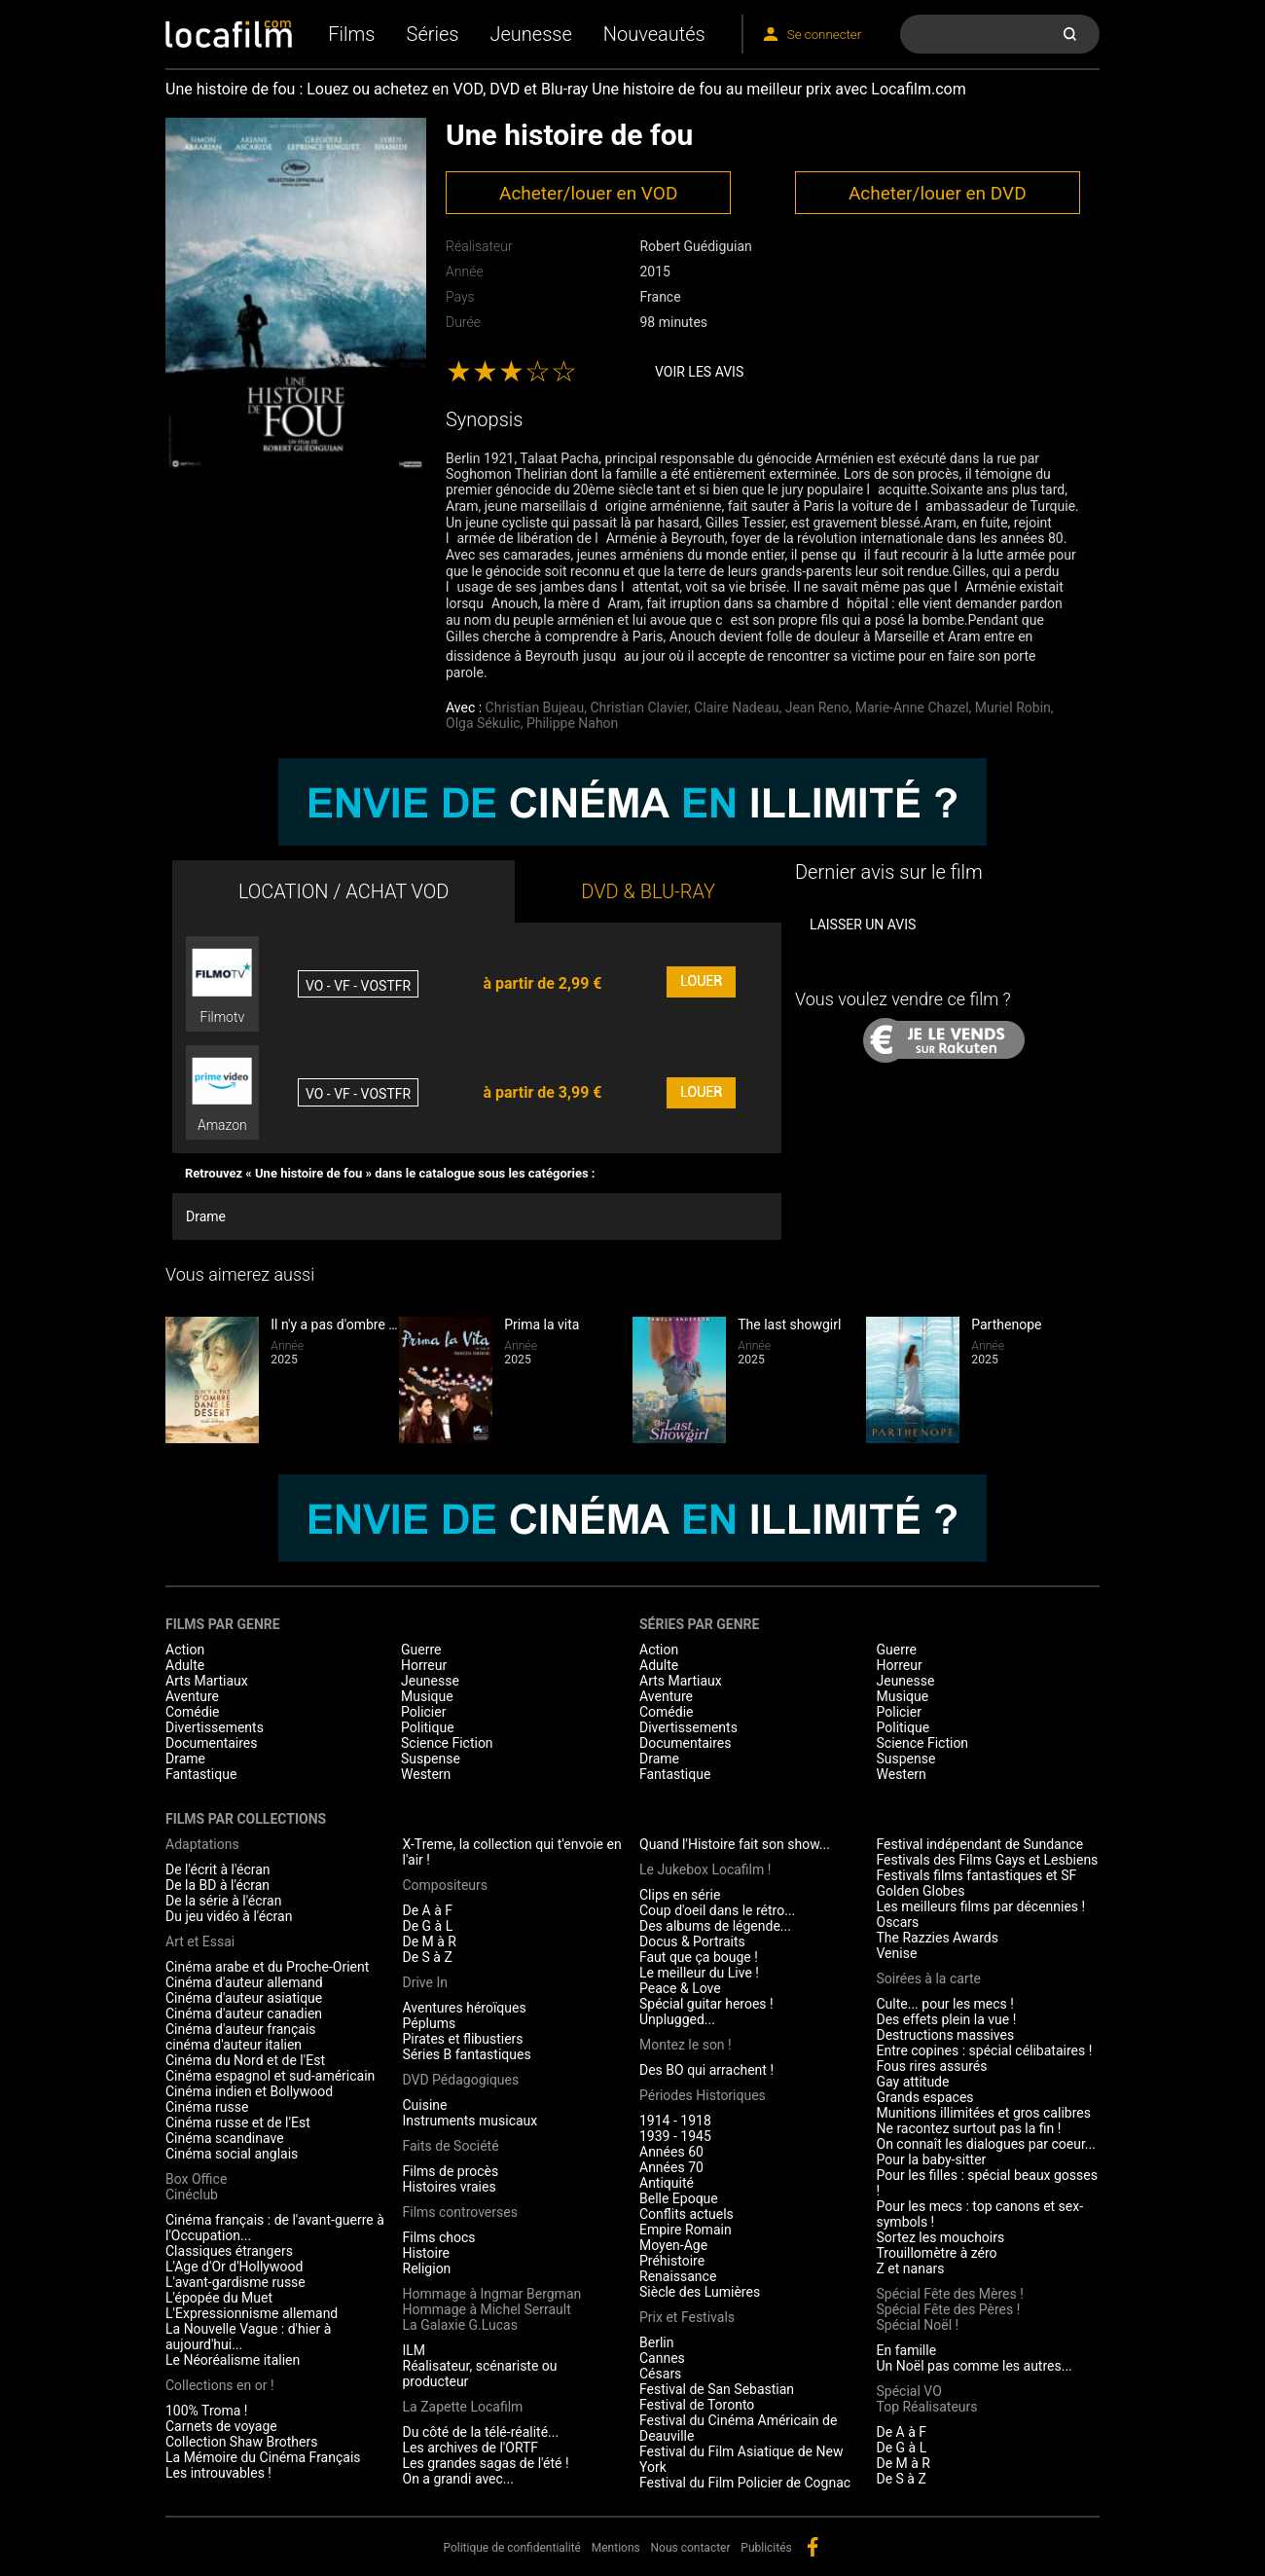 This screenshot has width=1265, height=2576. I want to click on Oscars, so click(898, 1922).